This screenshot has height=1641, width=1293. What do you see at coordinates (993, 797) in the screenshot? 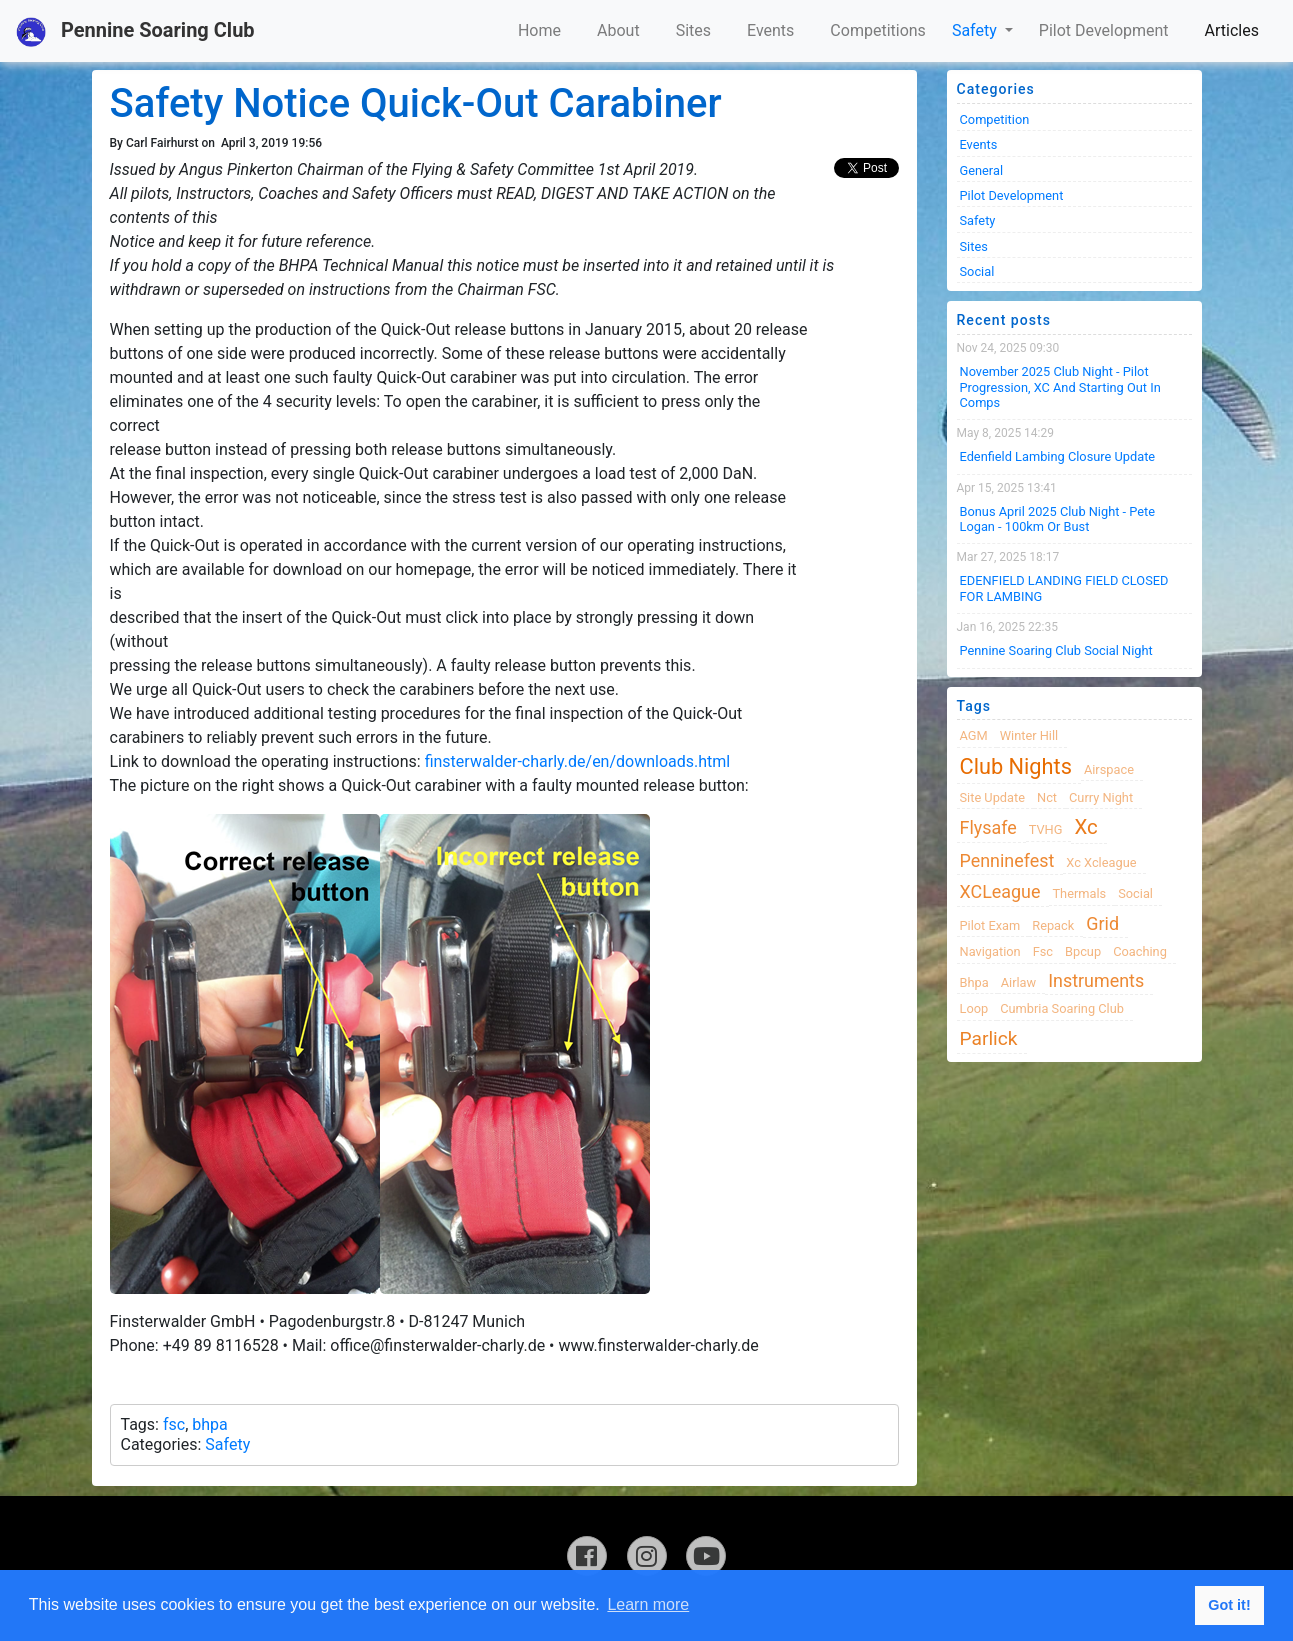
I see `site update` at bounding box center [993, 797].